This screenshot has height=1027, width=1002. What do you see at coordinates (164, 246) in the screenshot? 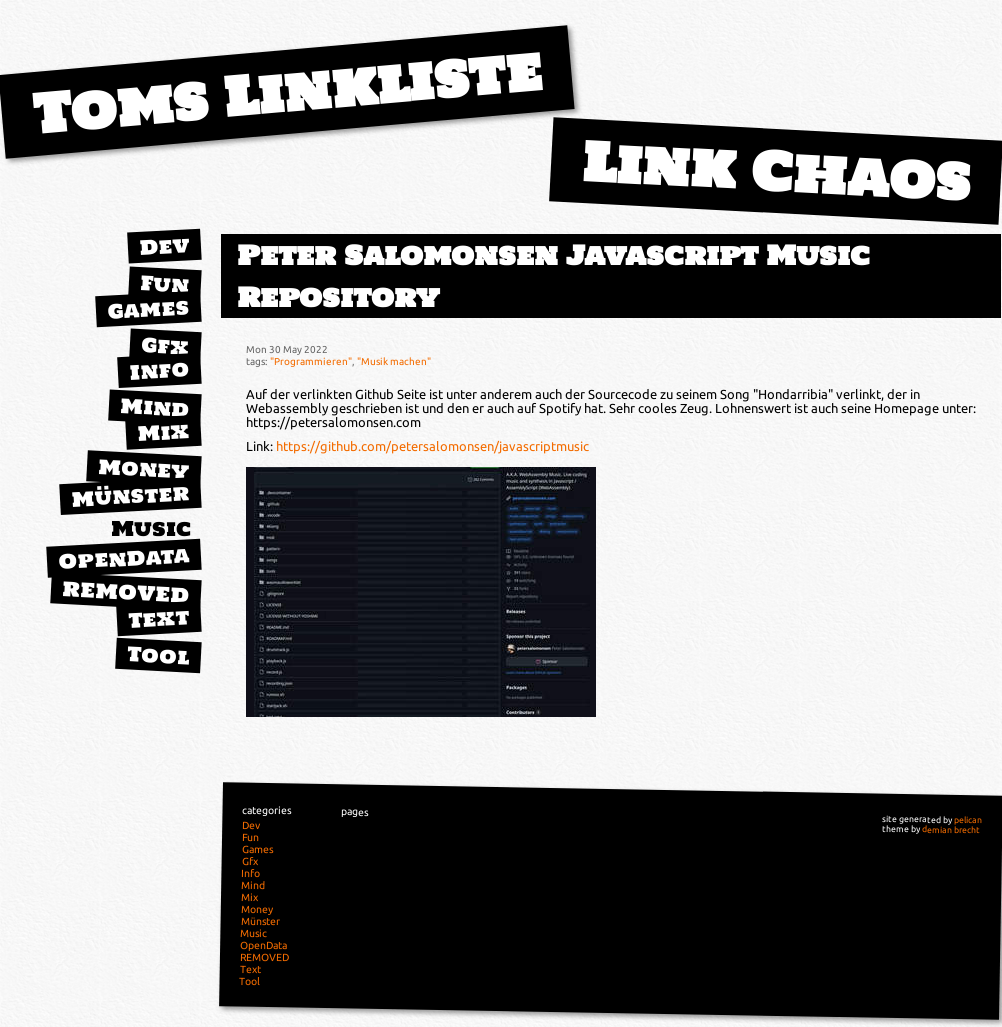
I see `Dev` at bounding box center [164, 246].